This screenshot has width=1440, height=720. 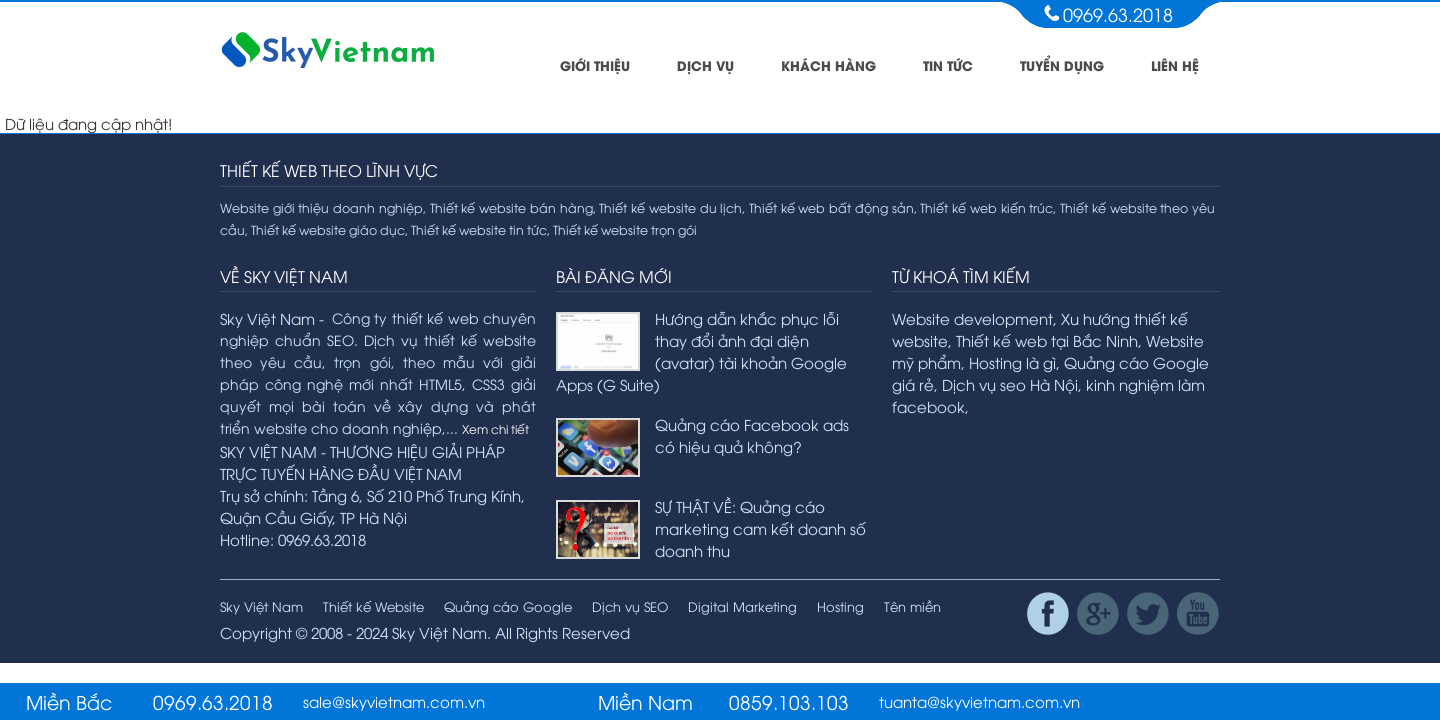 I want to click on Thiết kế web bất động sản, so click(x=831, y=207).